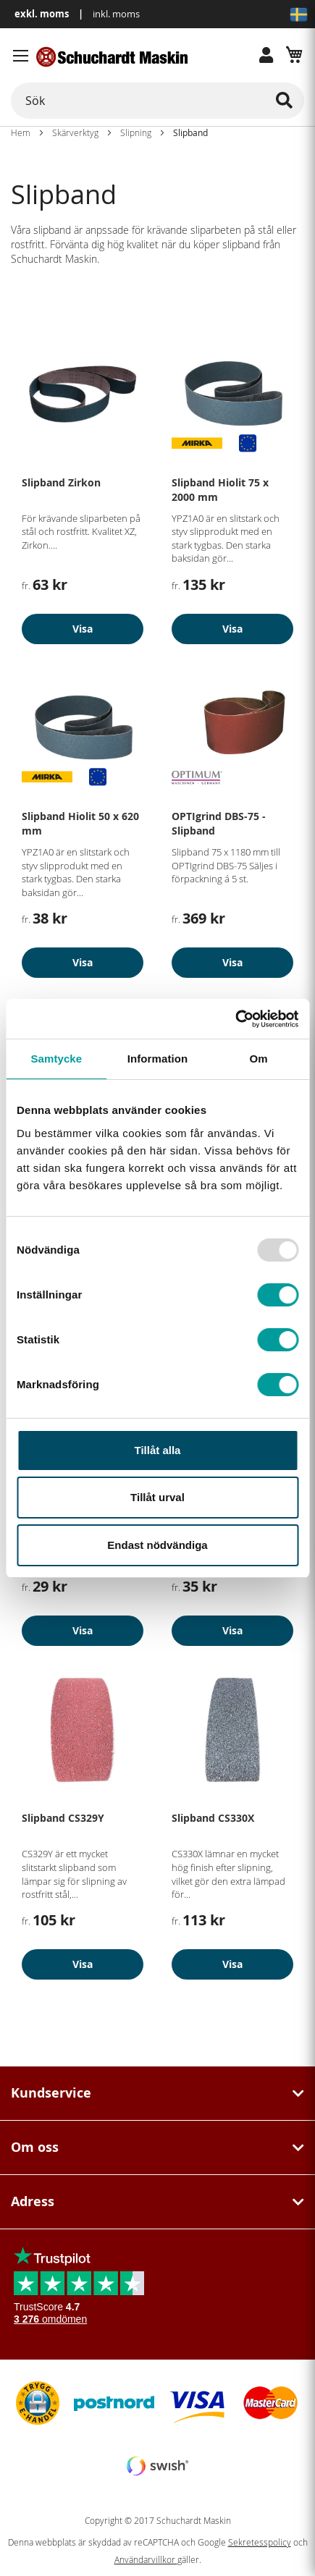  I want to click on Slipband CS330X, so click(213, 1818).